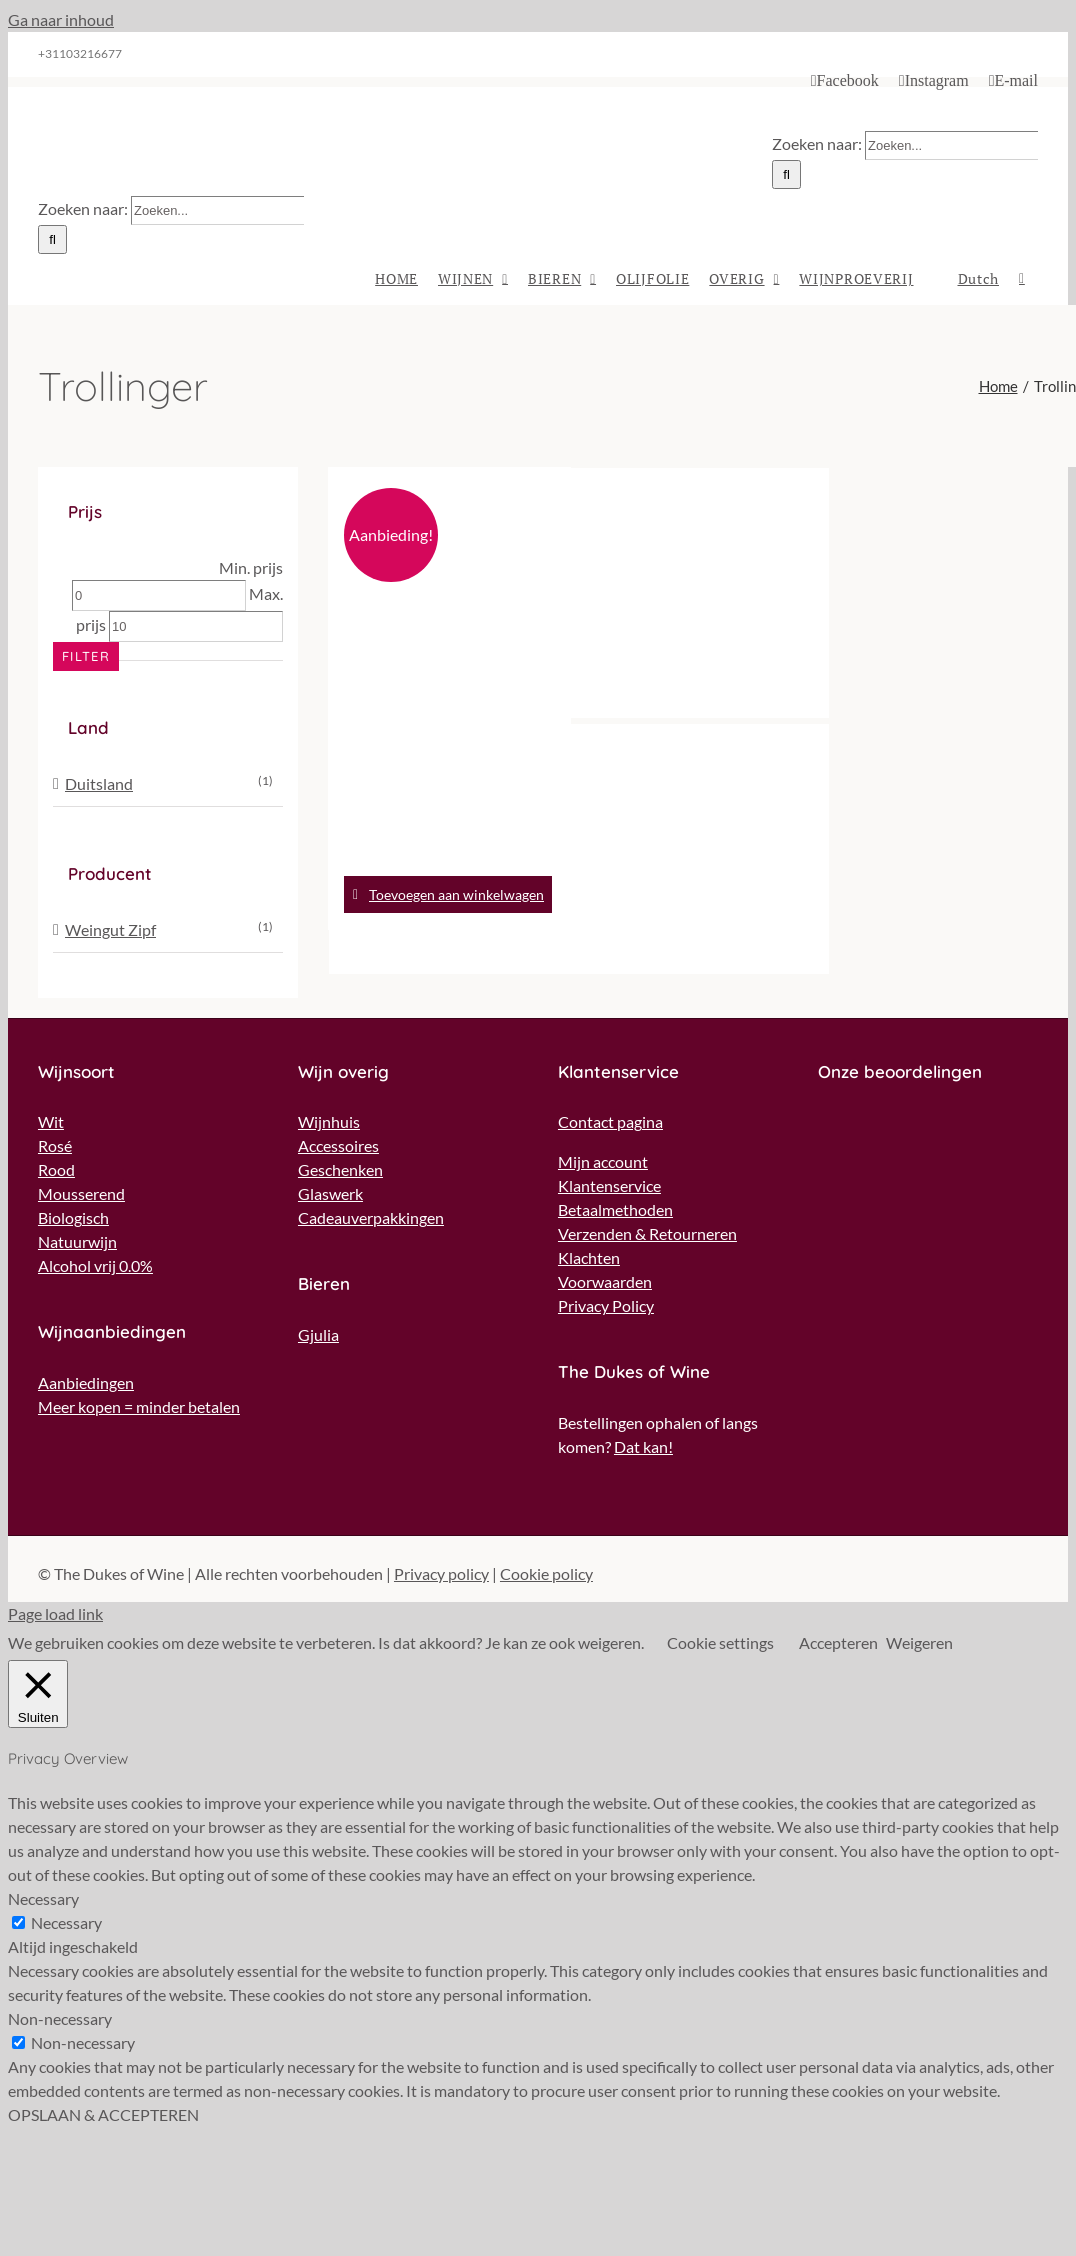 The width and height of the screenshot is (1076, 2256). Describe the element at coordinates (43, 1898) in the screenshot. I see `Necessary [button]` at that location.